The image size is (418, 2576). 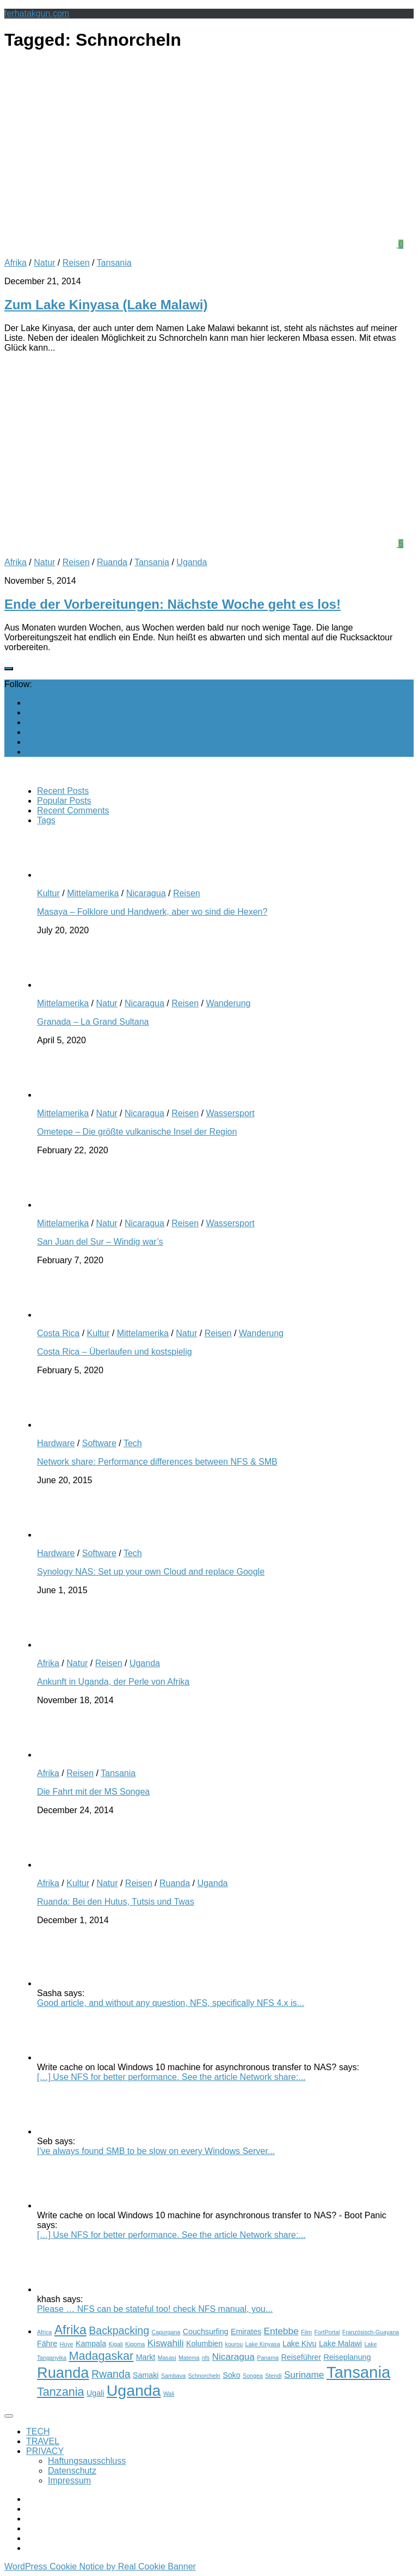 I want to click on Tansania [Tansania (12 items)], so click(x=358, y=2372).